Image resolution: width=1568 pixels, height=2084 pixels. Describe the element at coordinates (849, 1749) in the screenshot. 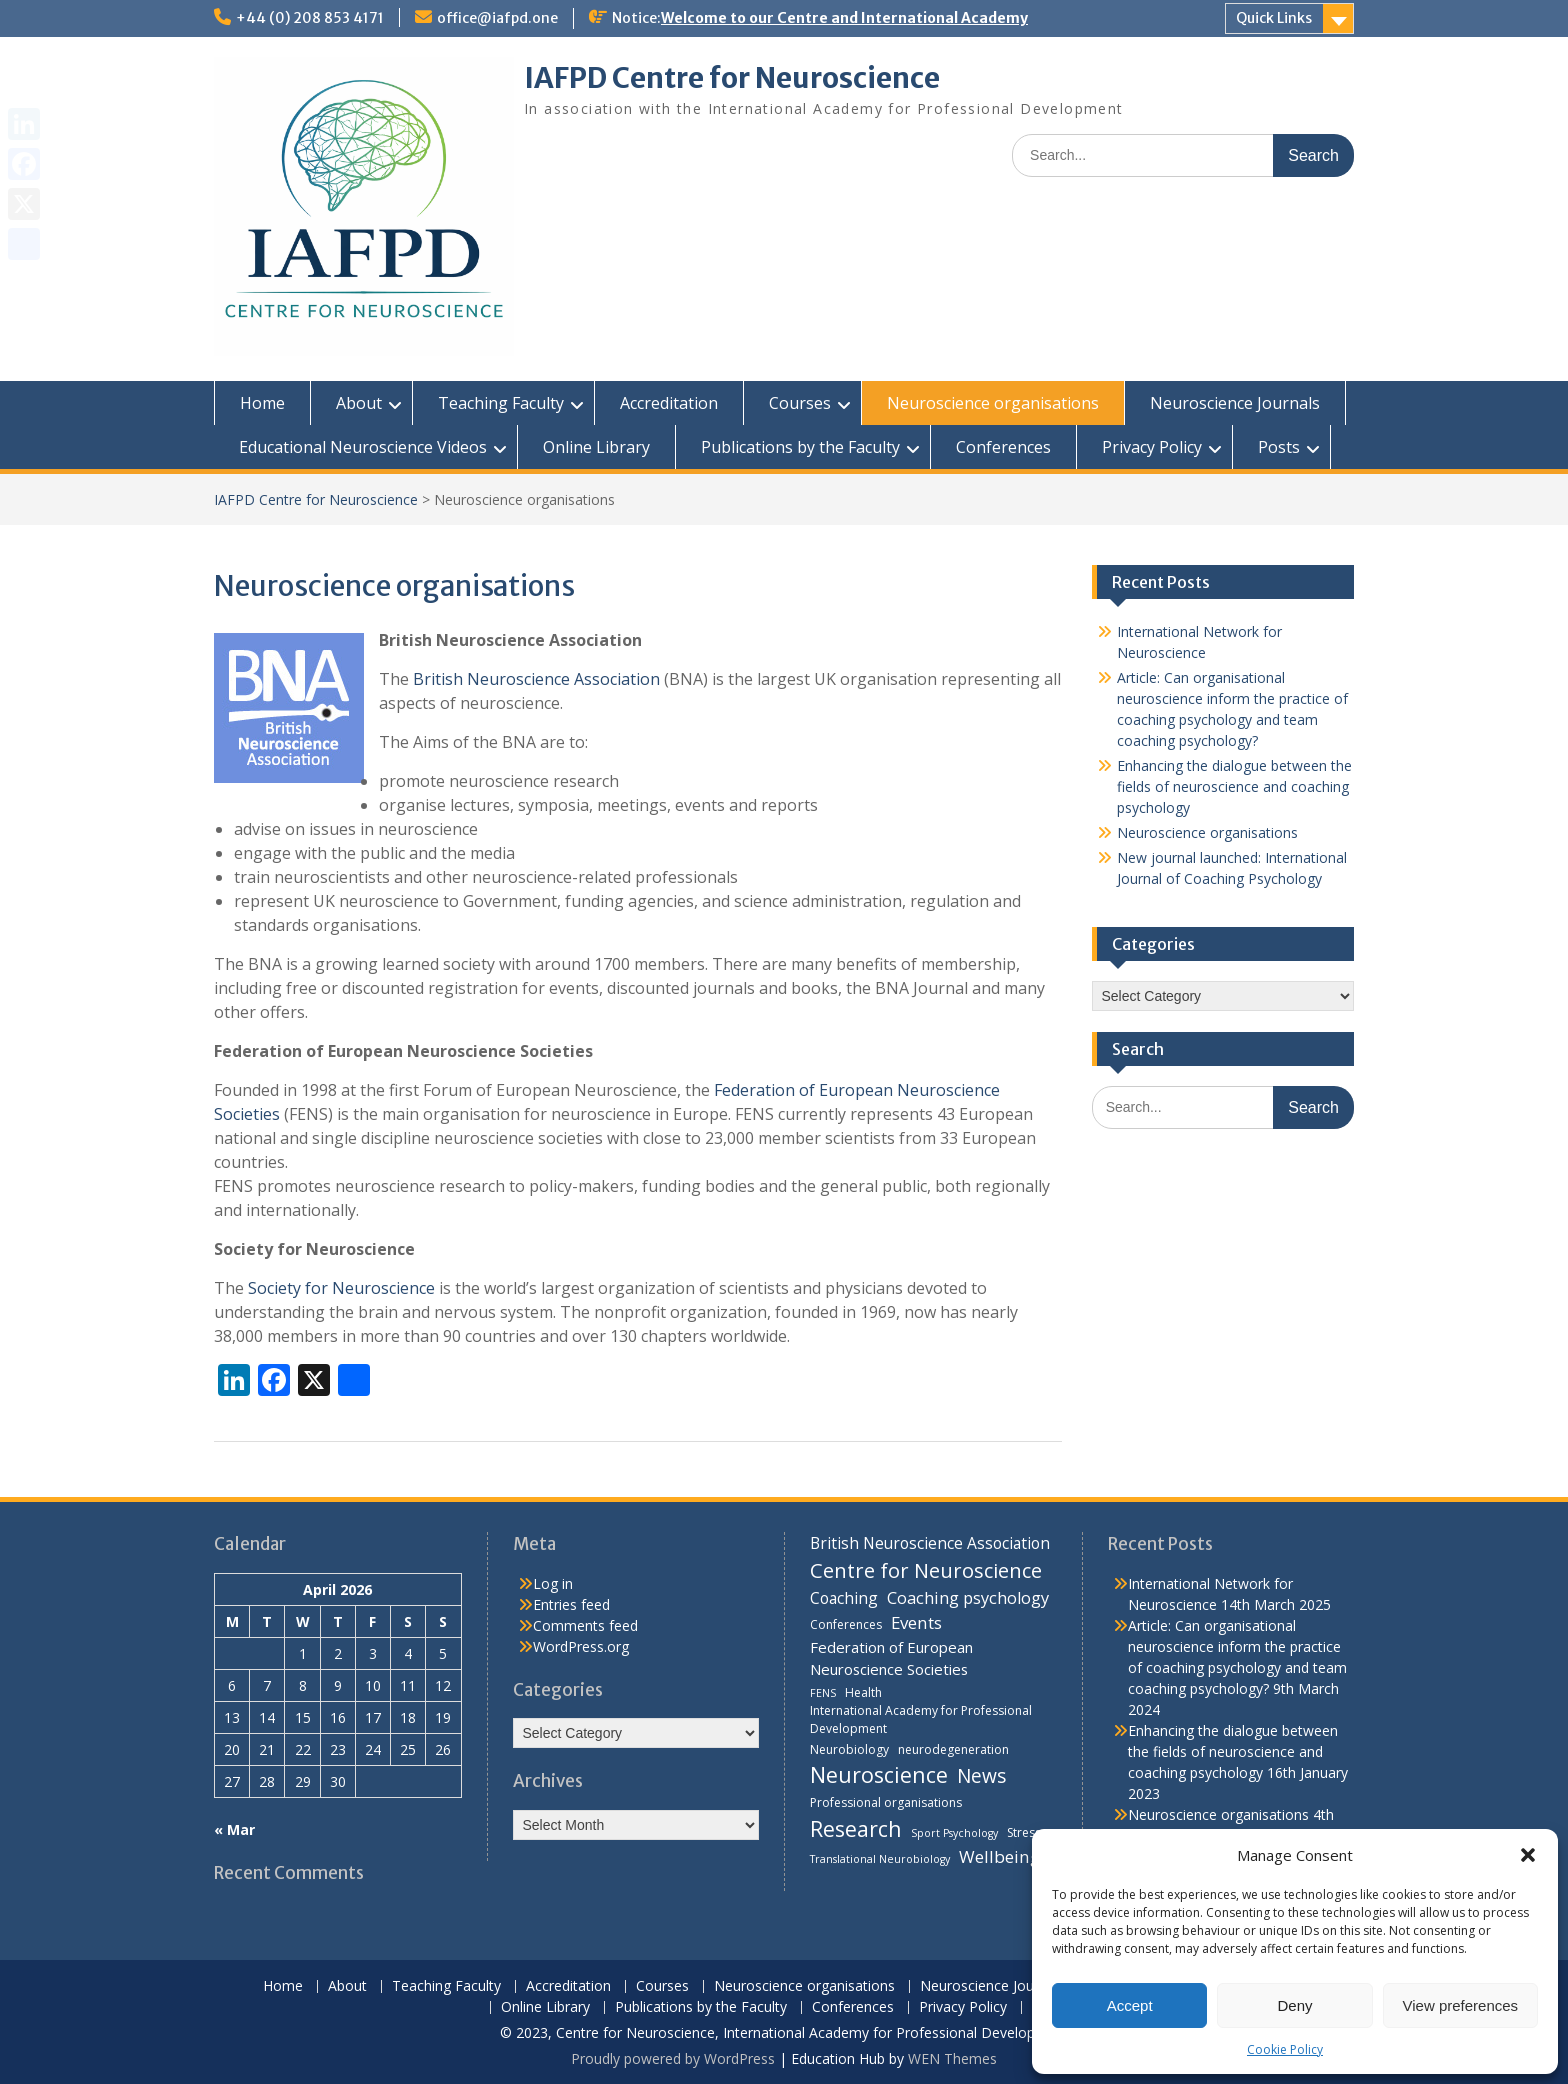

I see `Neurobiology [Neurobiology (4 items)]` at that location.